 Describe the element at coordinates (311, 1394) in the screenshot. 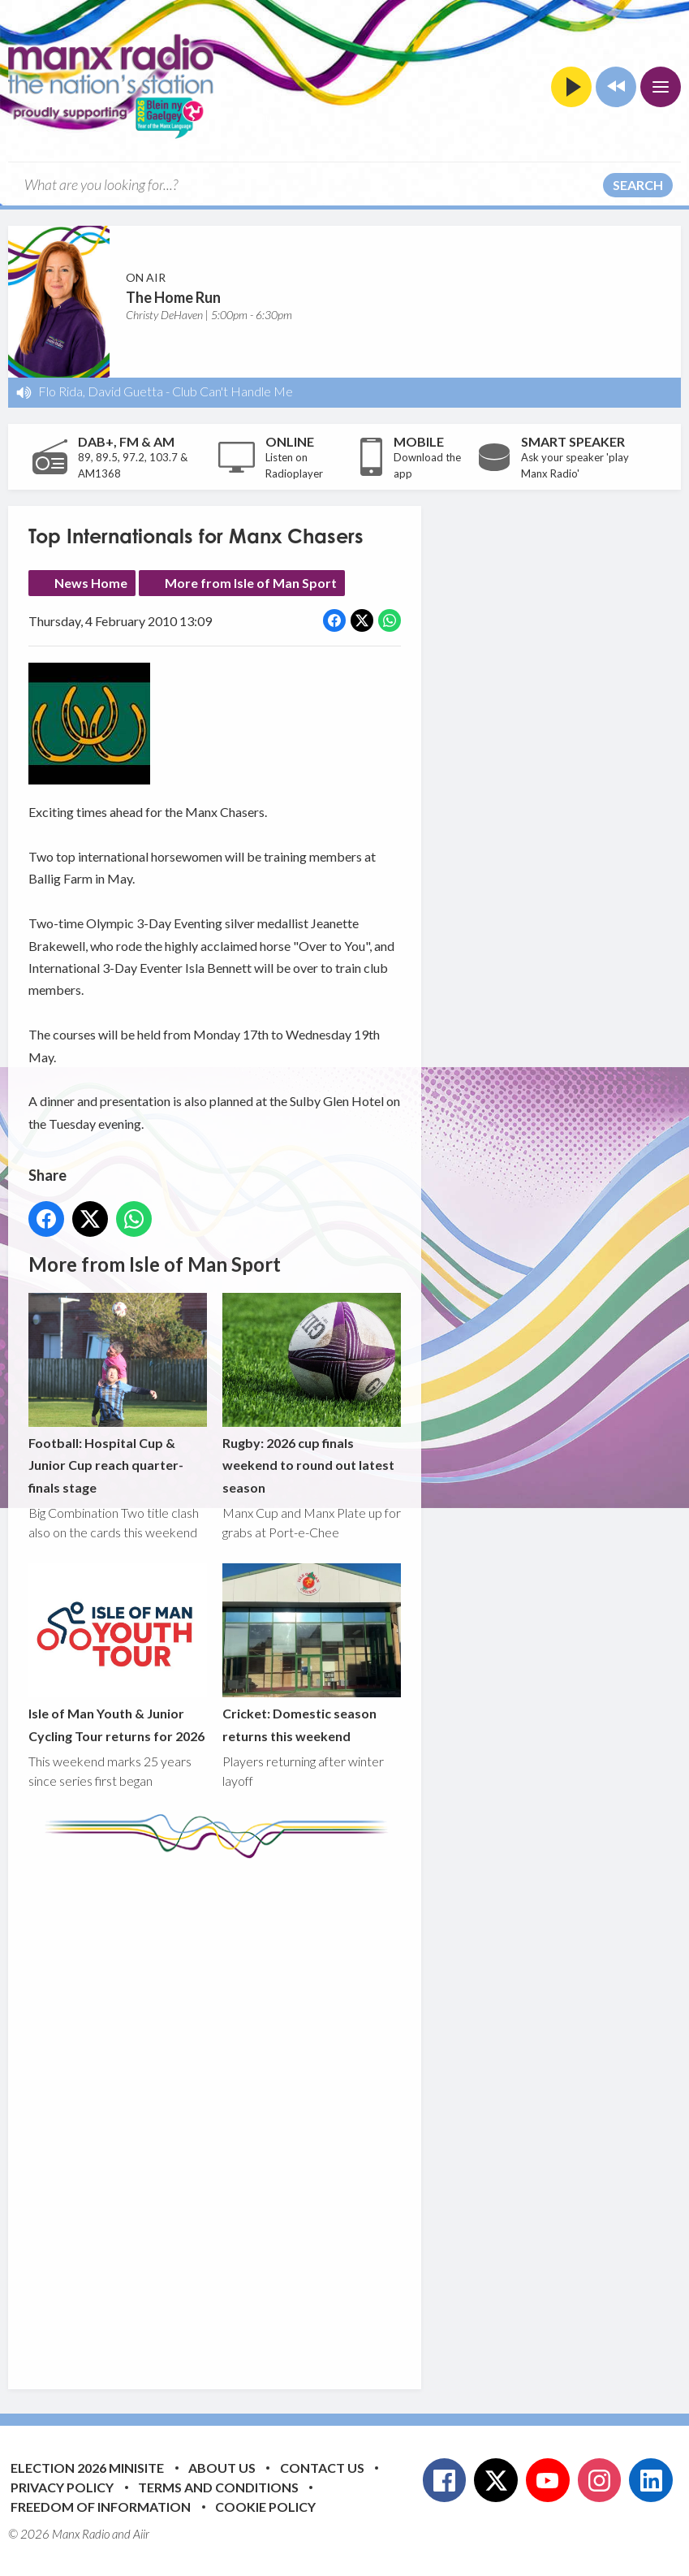

I see `Rugby: 2026 cup finals weekend to round out latest season` at that location.